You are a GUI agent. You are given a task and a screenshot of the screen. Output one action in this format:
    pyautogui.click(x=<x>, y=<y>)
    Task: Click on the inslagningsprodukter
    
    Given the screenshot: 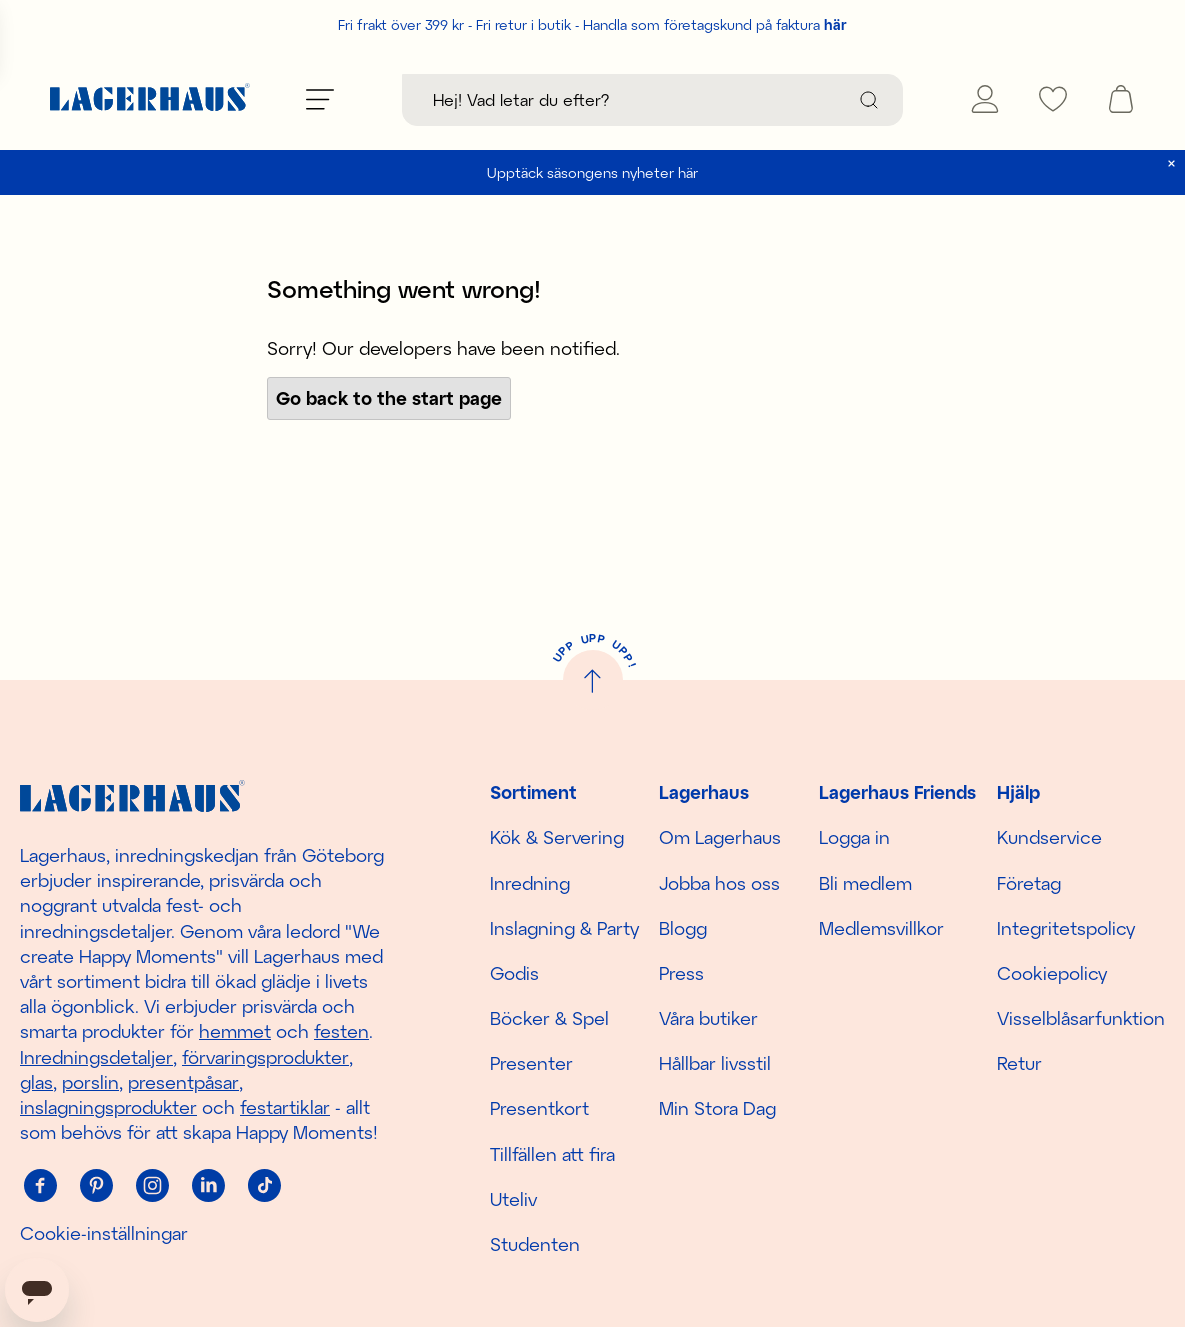 What is the action you would take?
    pyautogui.click(x=108, y=1107)
    